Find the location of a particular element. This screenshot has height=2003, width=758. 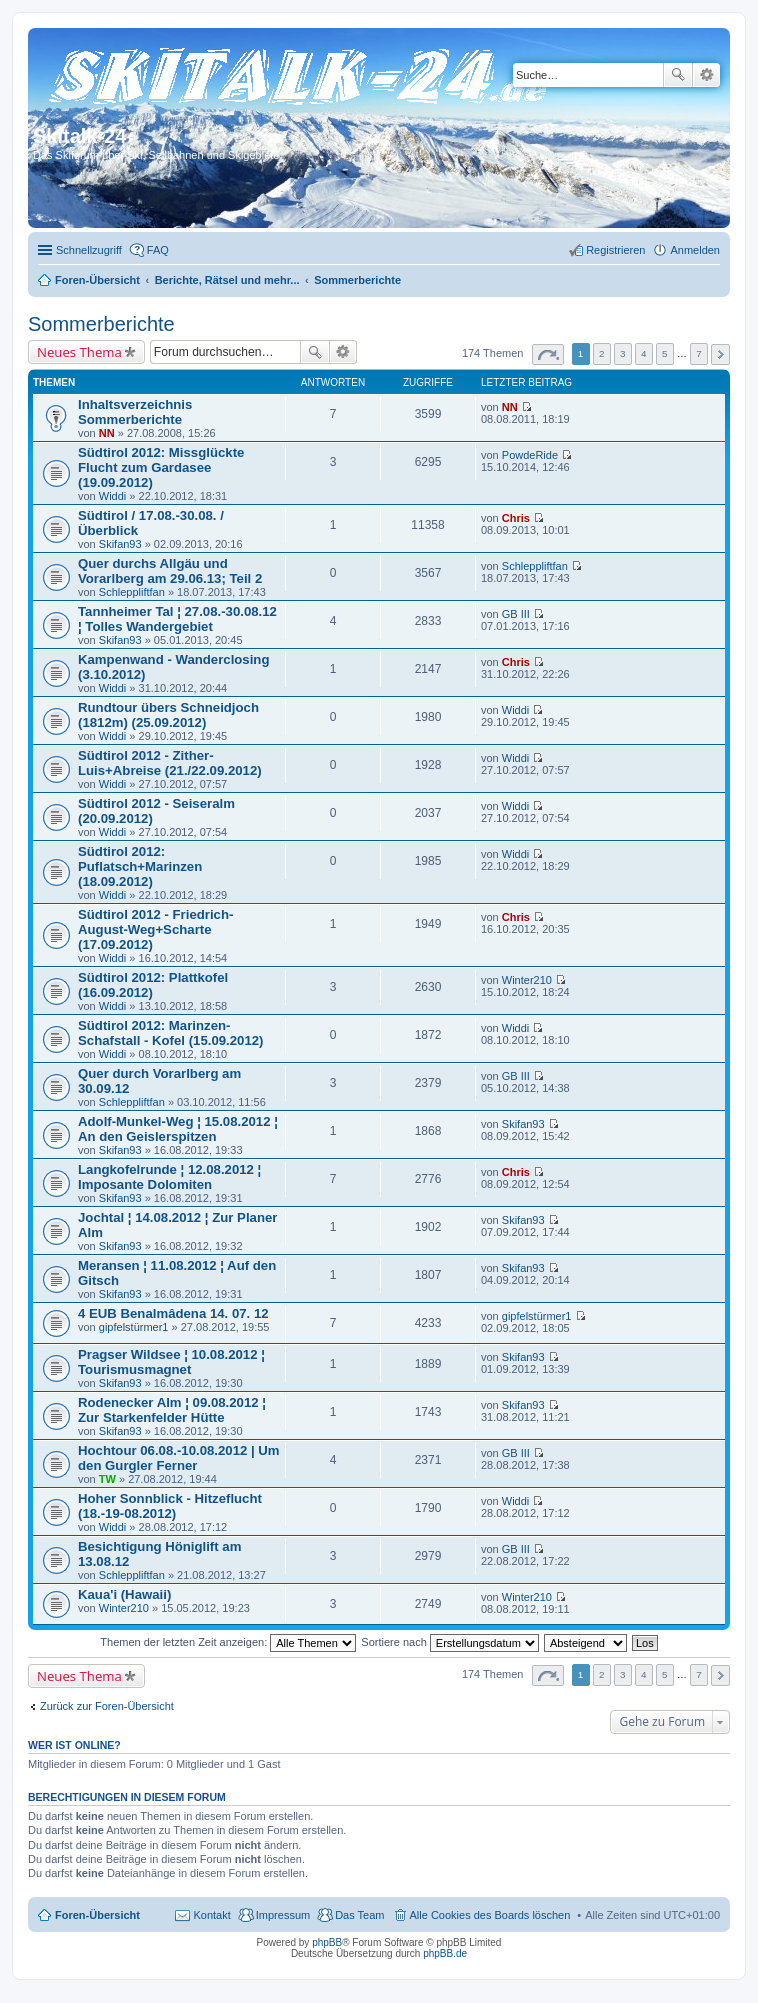

Sortiere nach is located at coordinates (449, 1642).